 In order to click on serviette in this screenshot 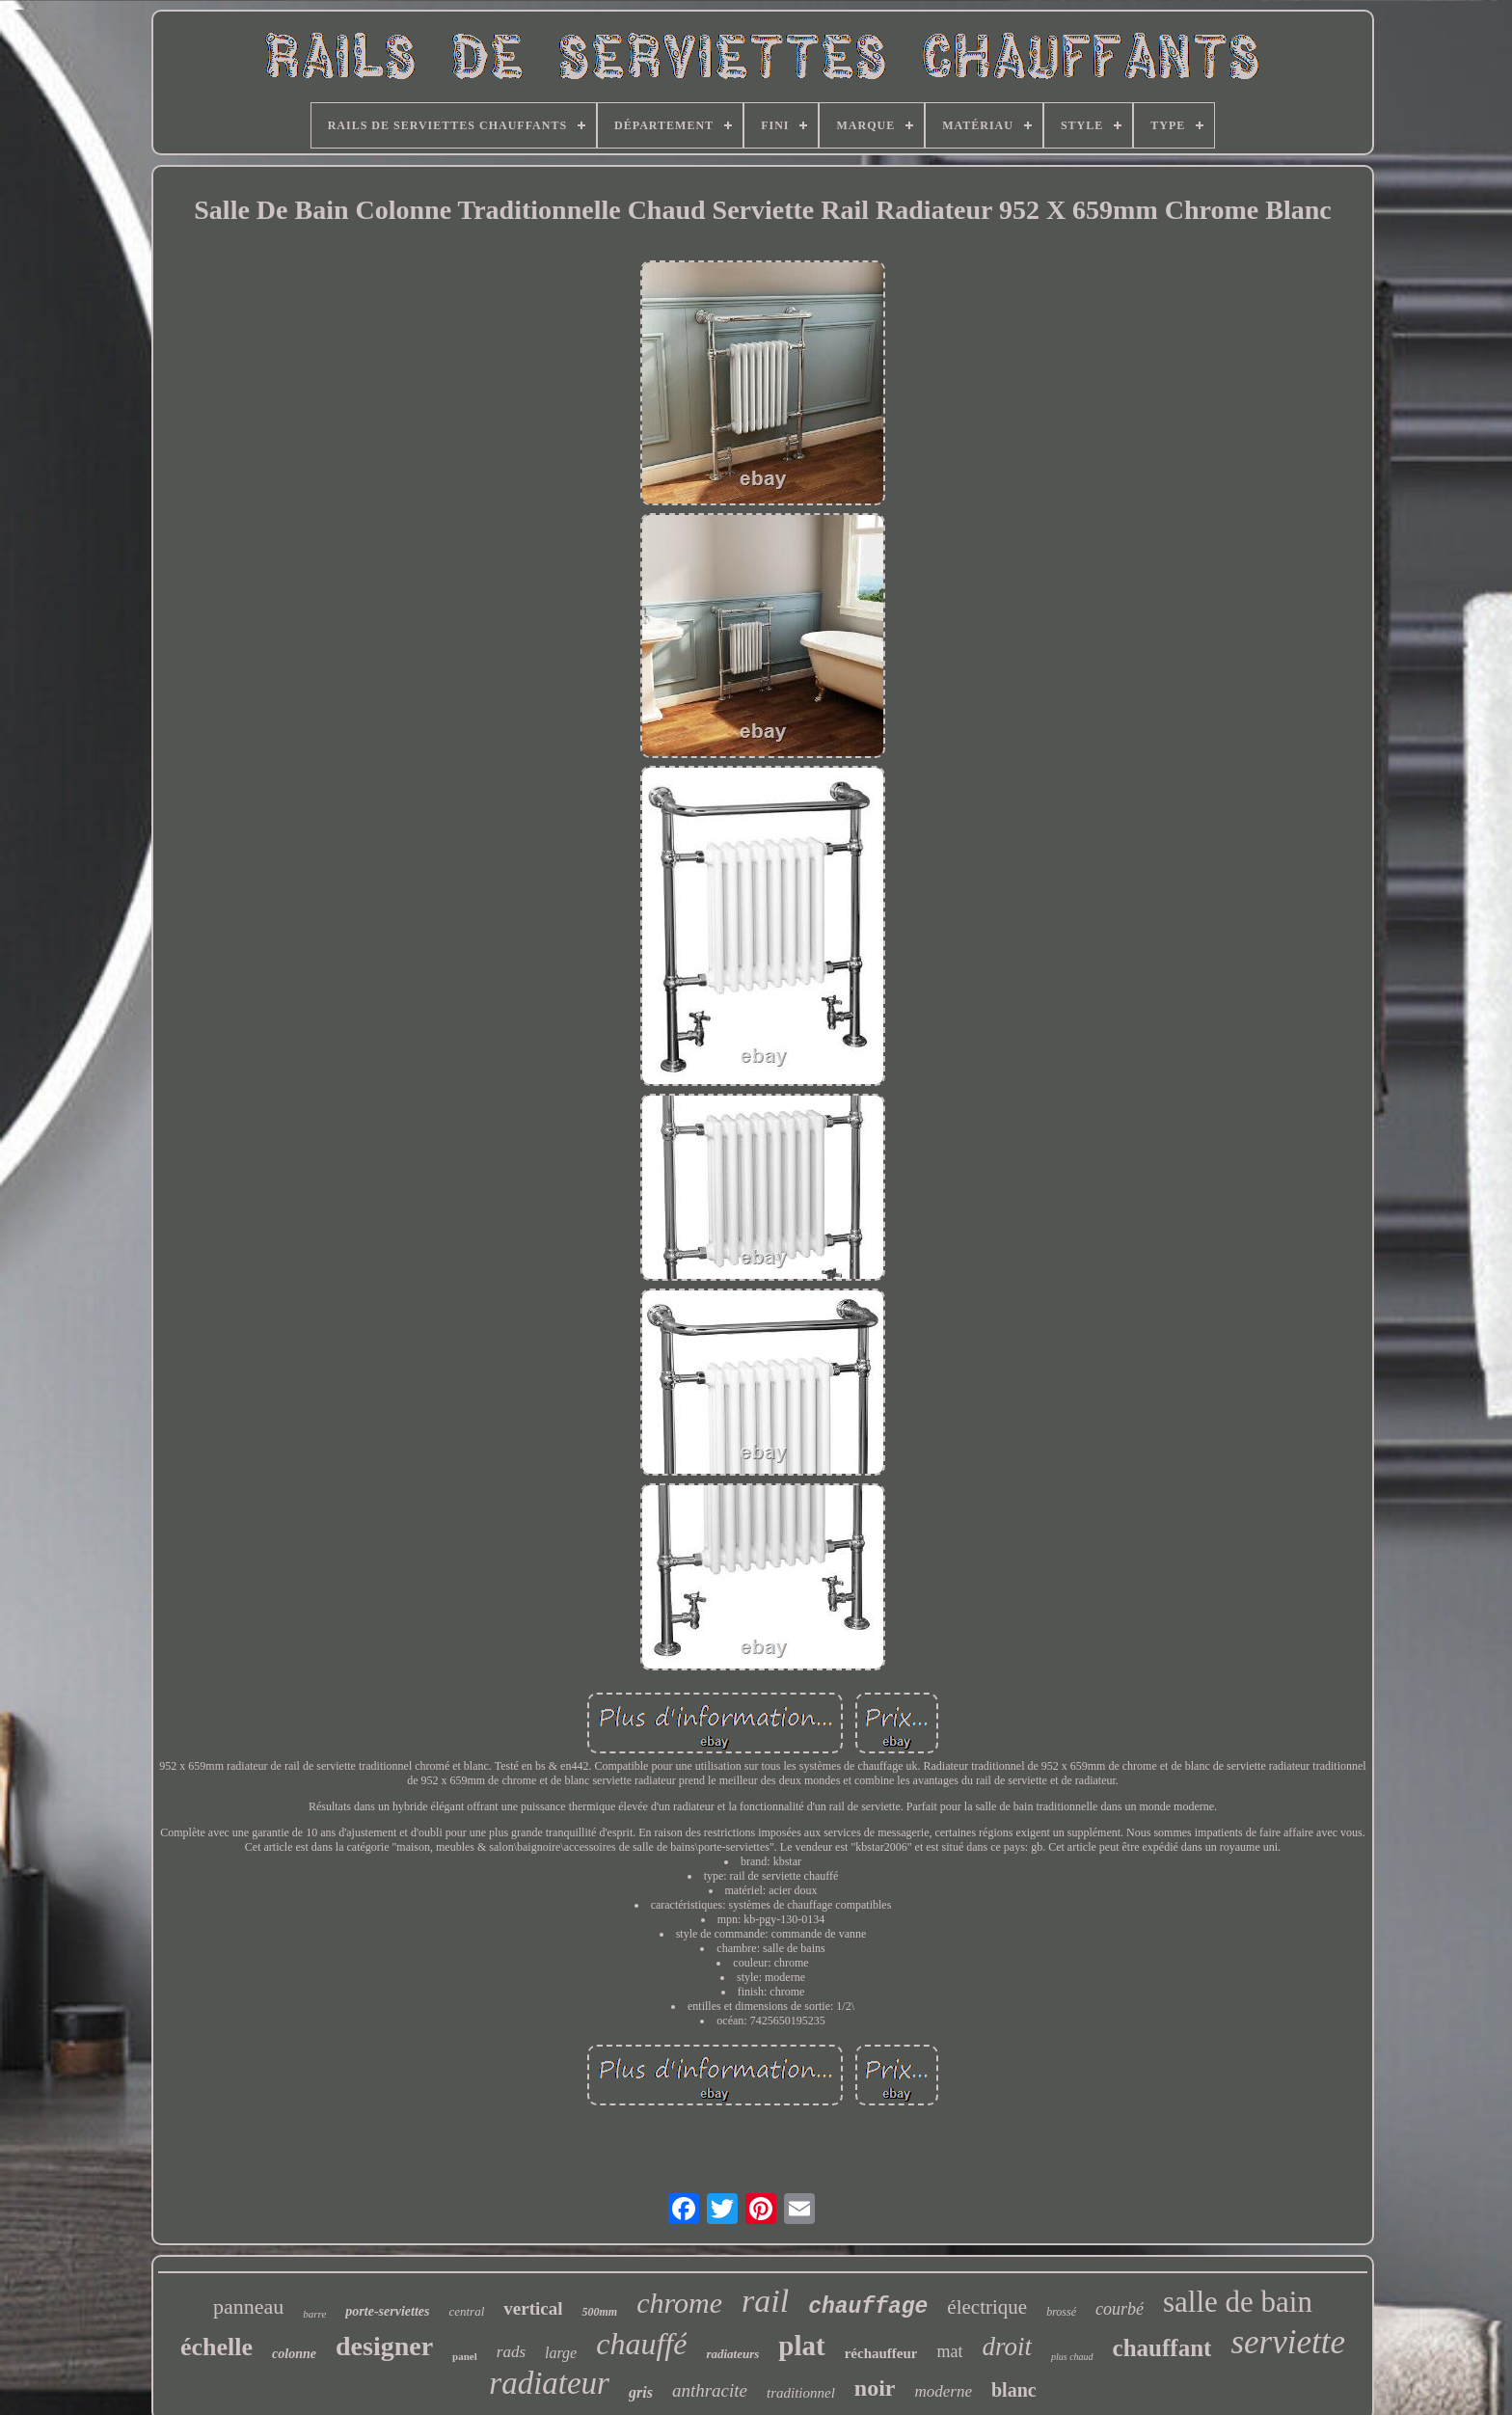, I will do `click(1287, 2342)`.